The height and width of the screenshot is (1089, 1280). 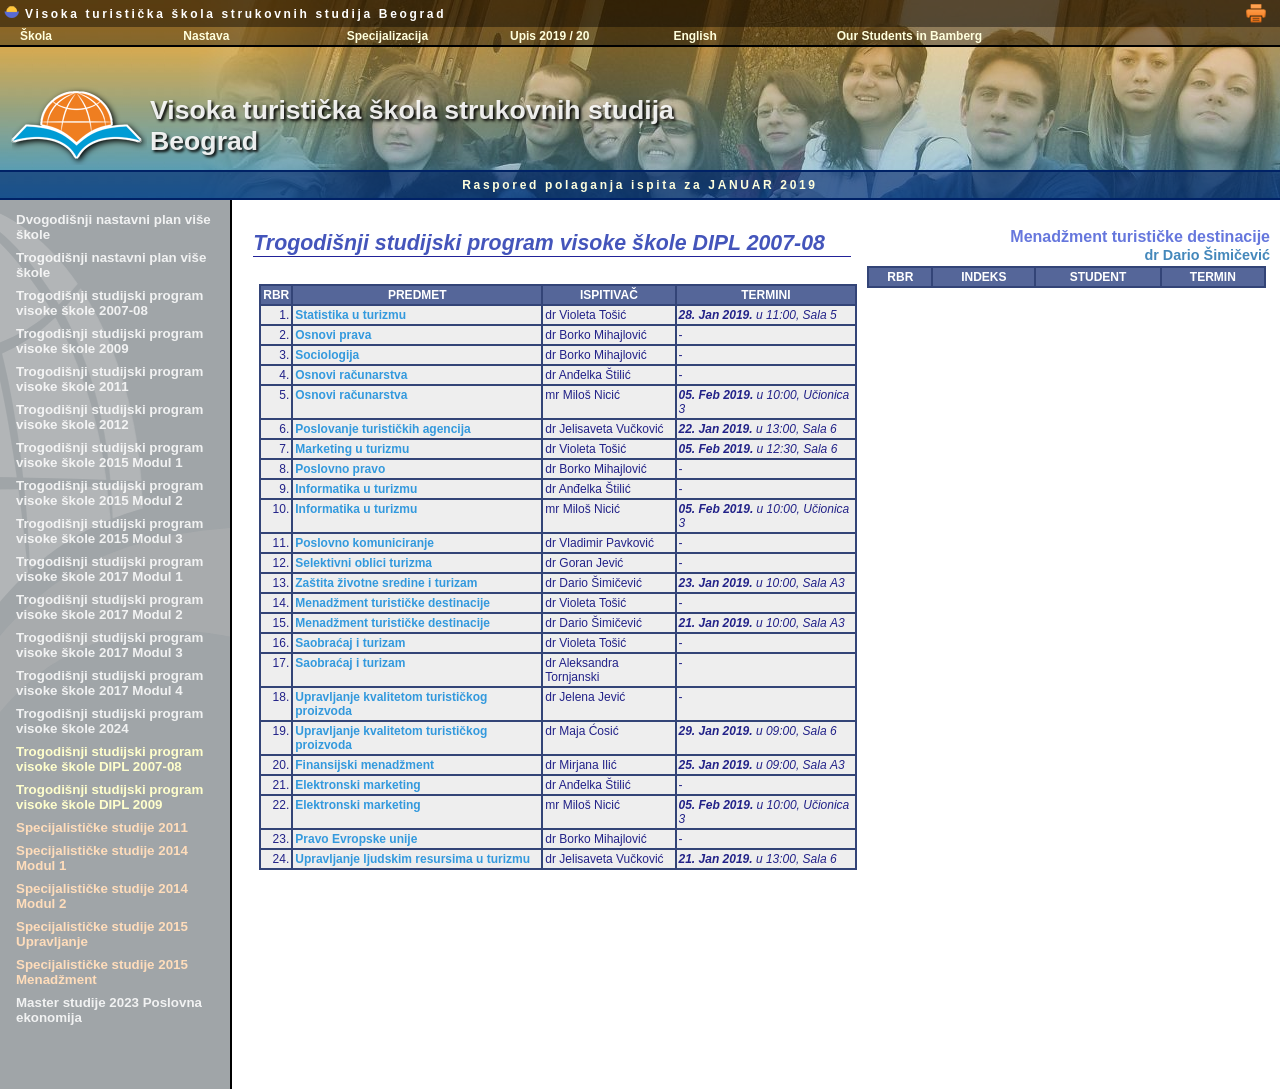 I want to click on Trogodišnji studijski program visoke škole 2015 Modul 3, so click(x=109, y=531).